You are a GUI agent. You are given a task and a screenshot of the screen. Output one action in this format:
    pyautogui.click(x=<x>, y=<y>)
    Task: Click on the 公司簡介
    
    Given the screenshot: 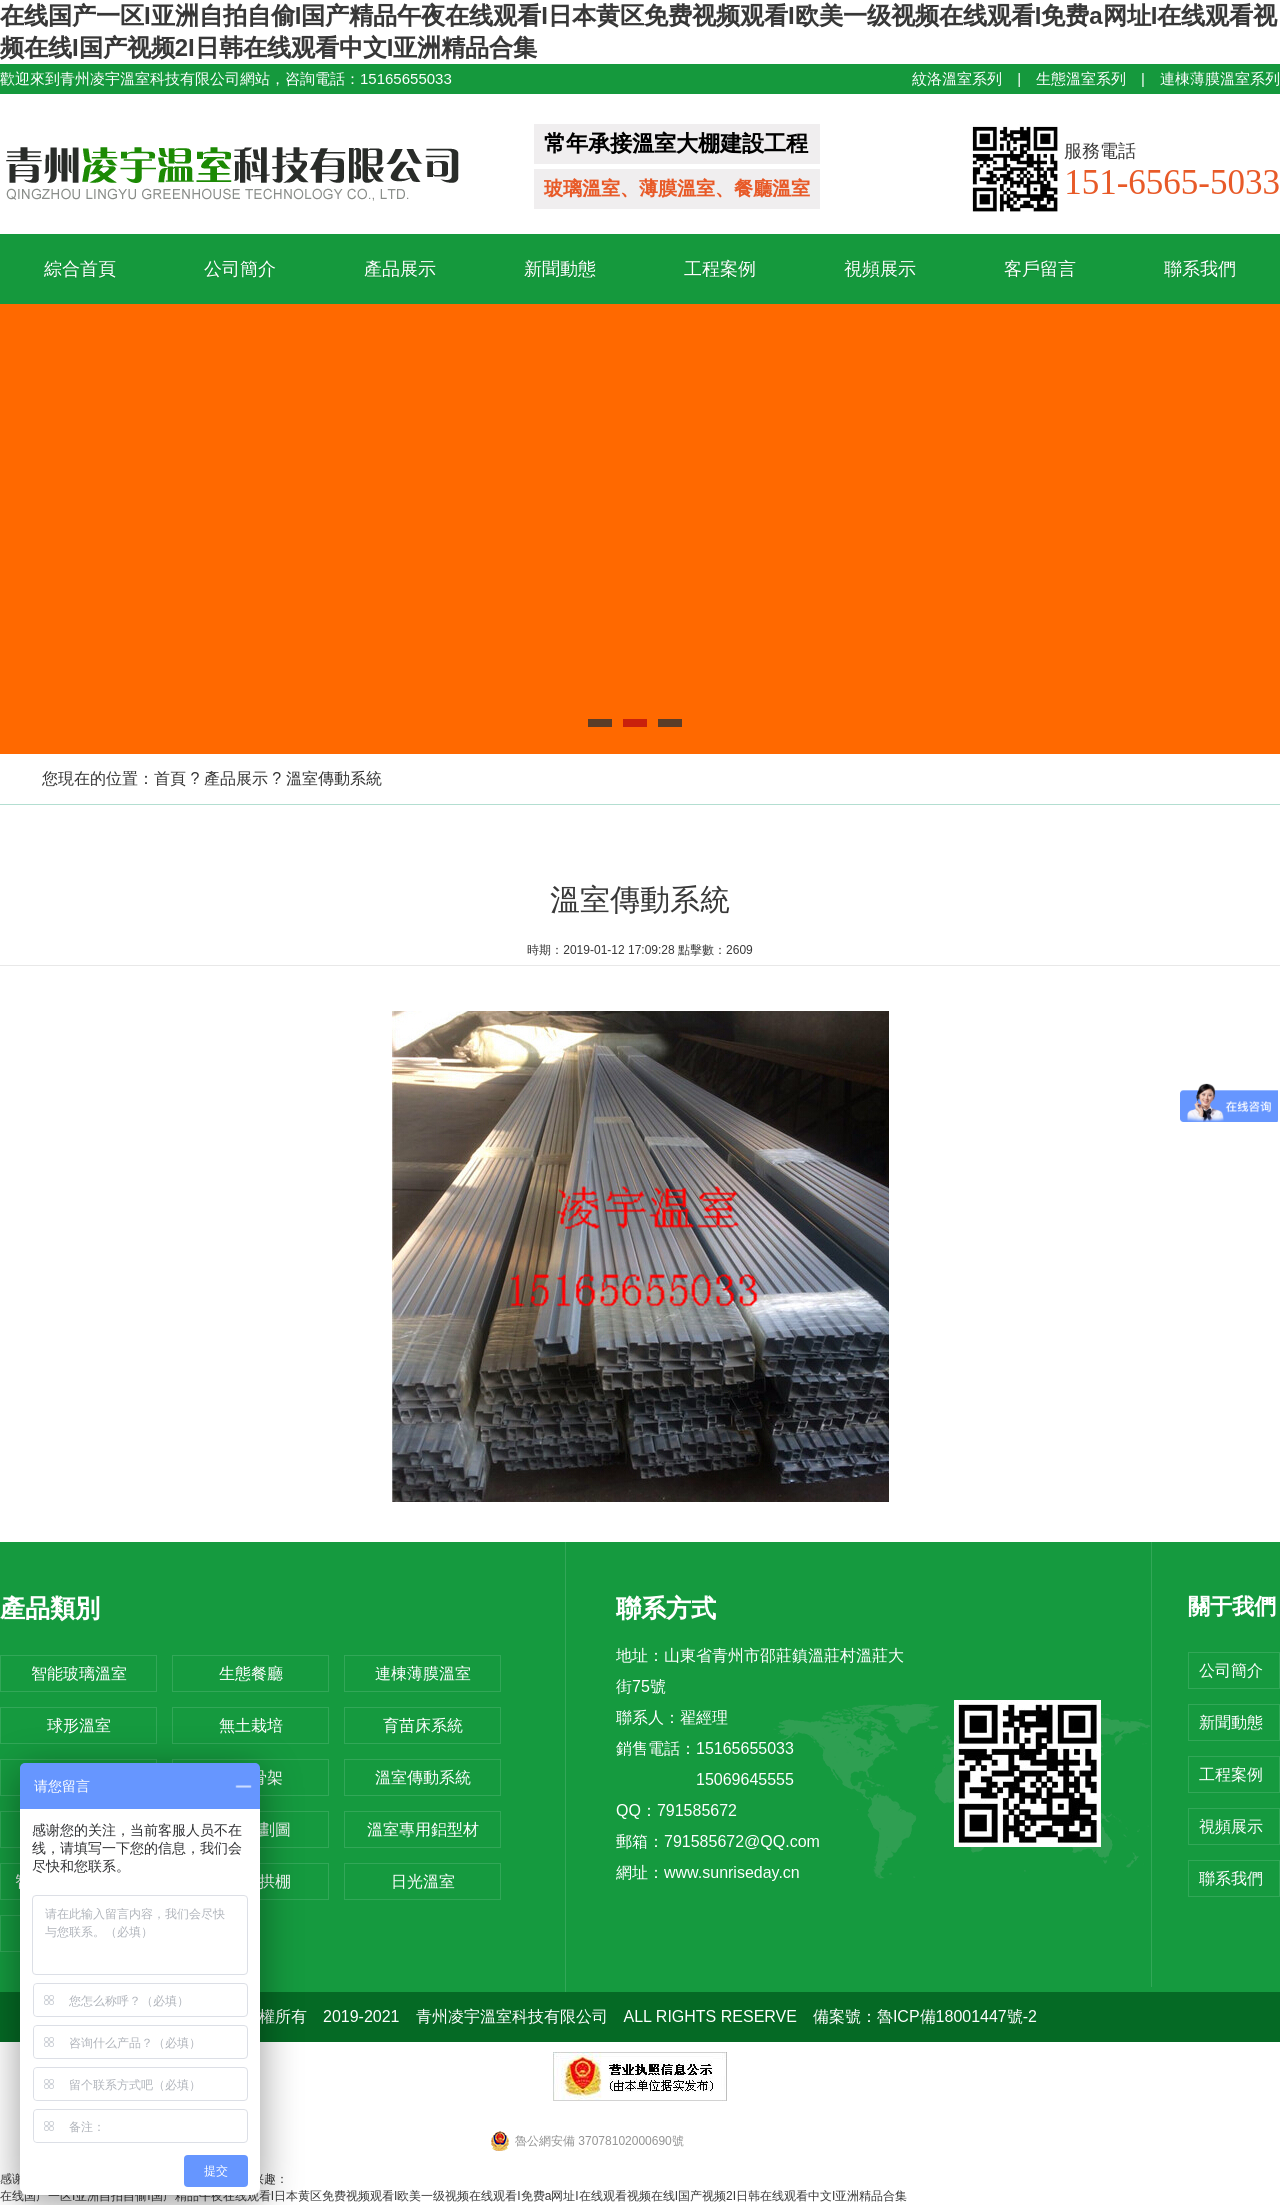 What is the action you would take?
    pyautogui.click(x=240, y=269)
    